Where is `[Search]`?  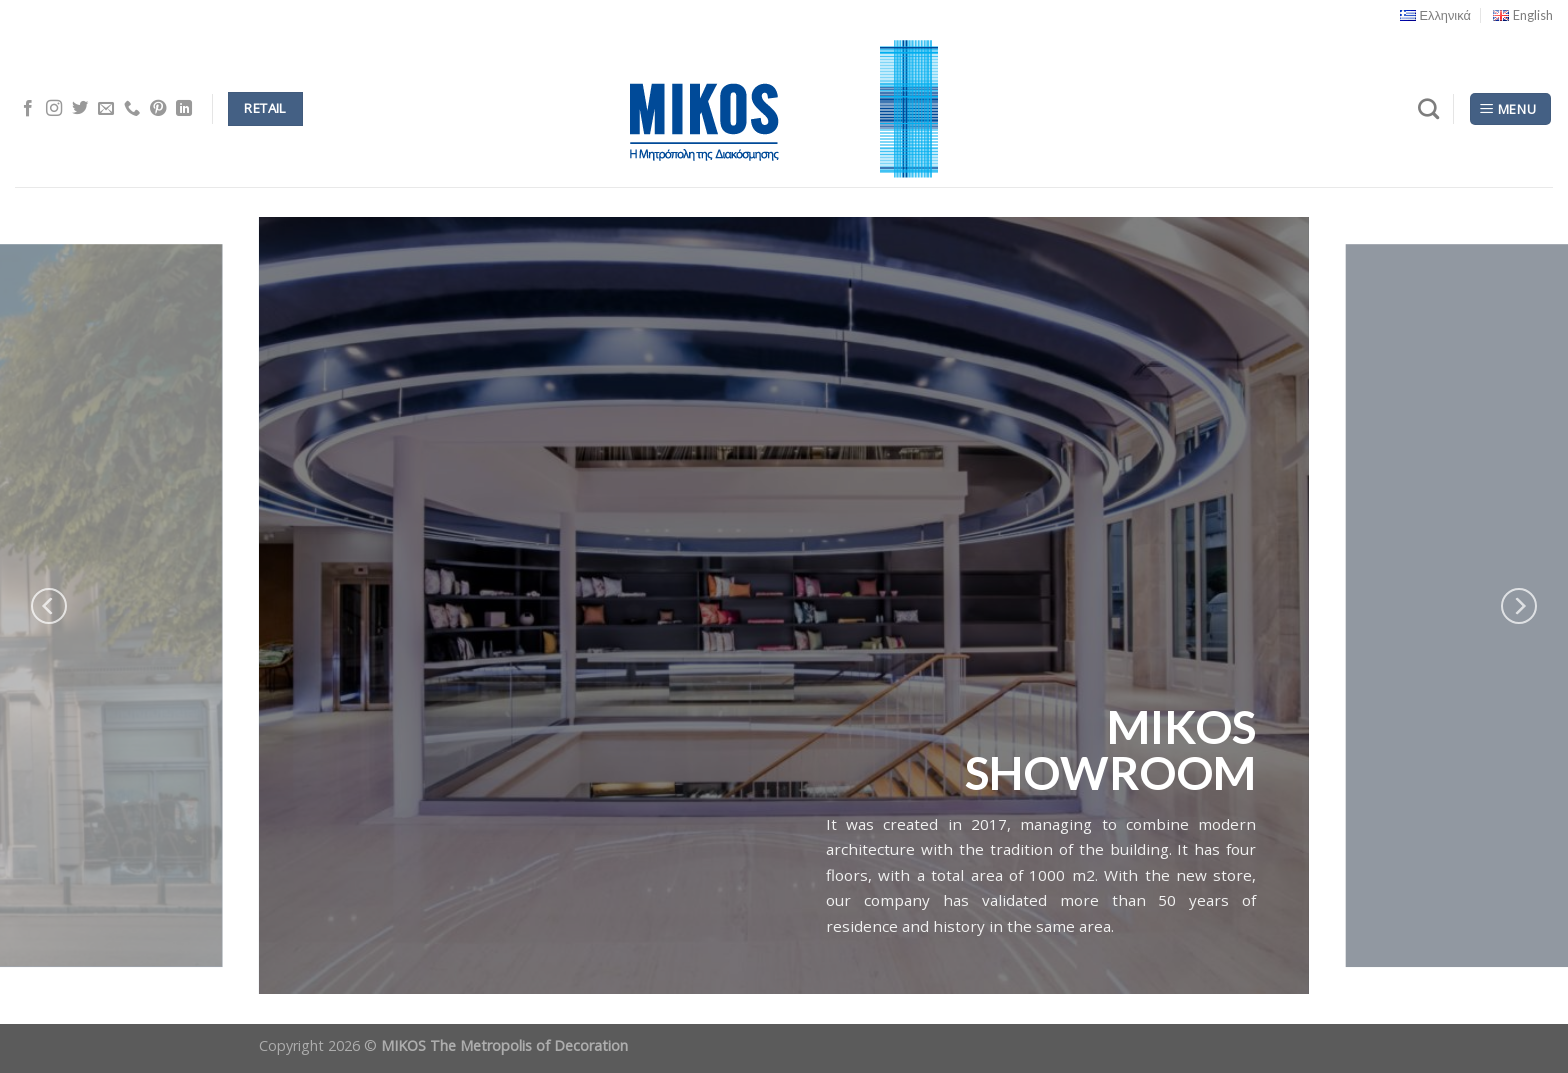
[Search] is located at coordinates (1428, 108).